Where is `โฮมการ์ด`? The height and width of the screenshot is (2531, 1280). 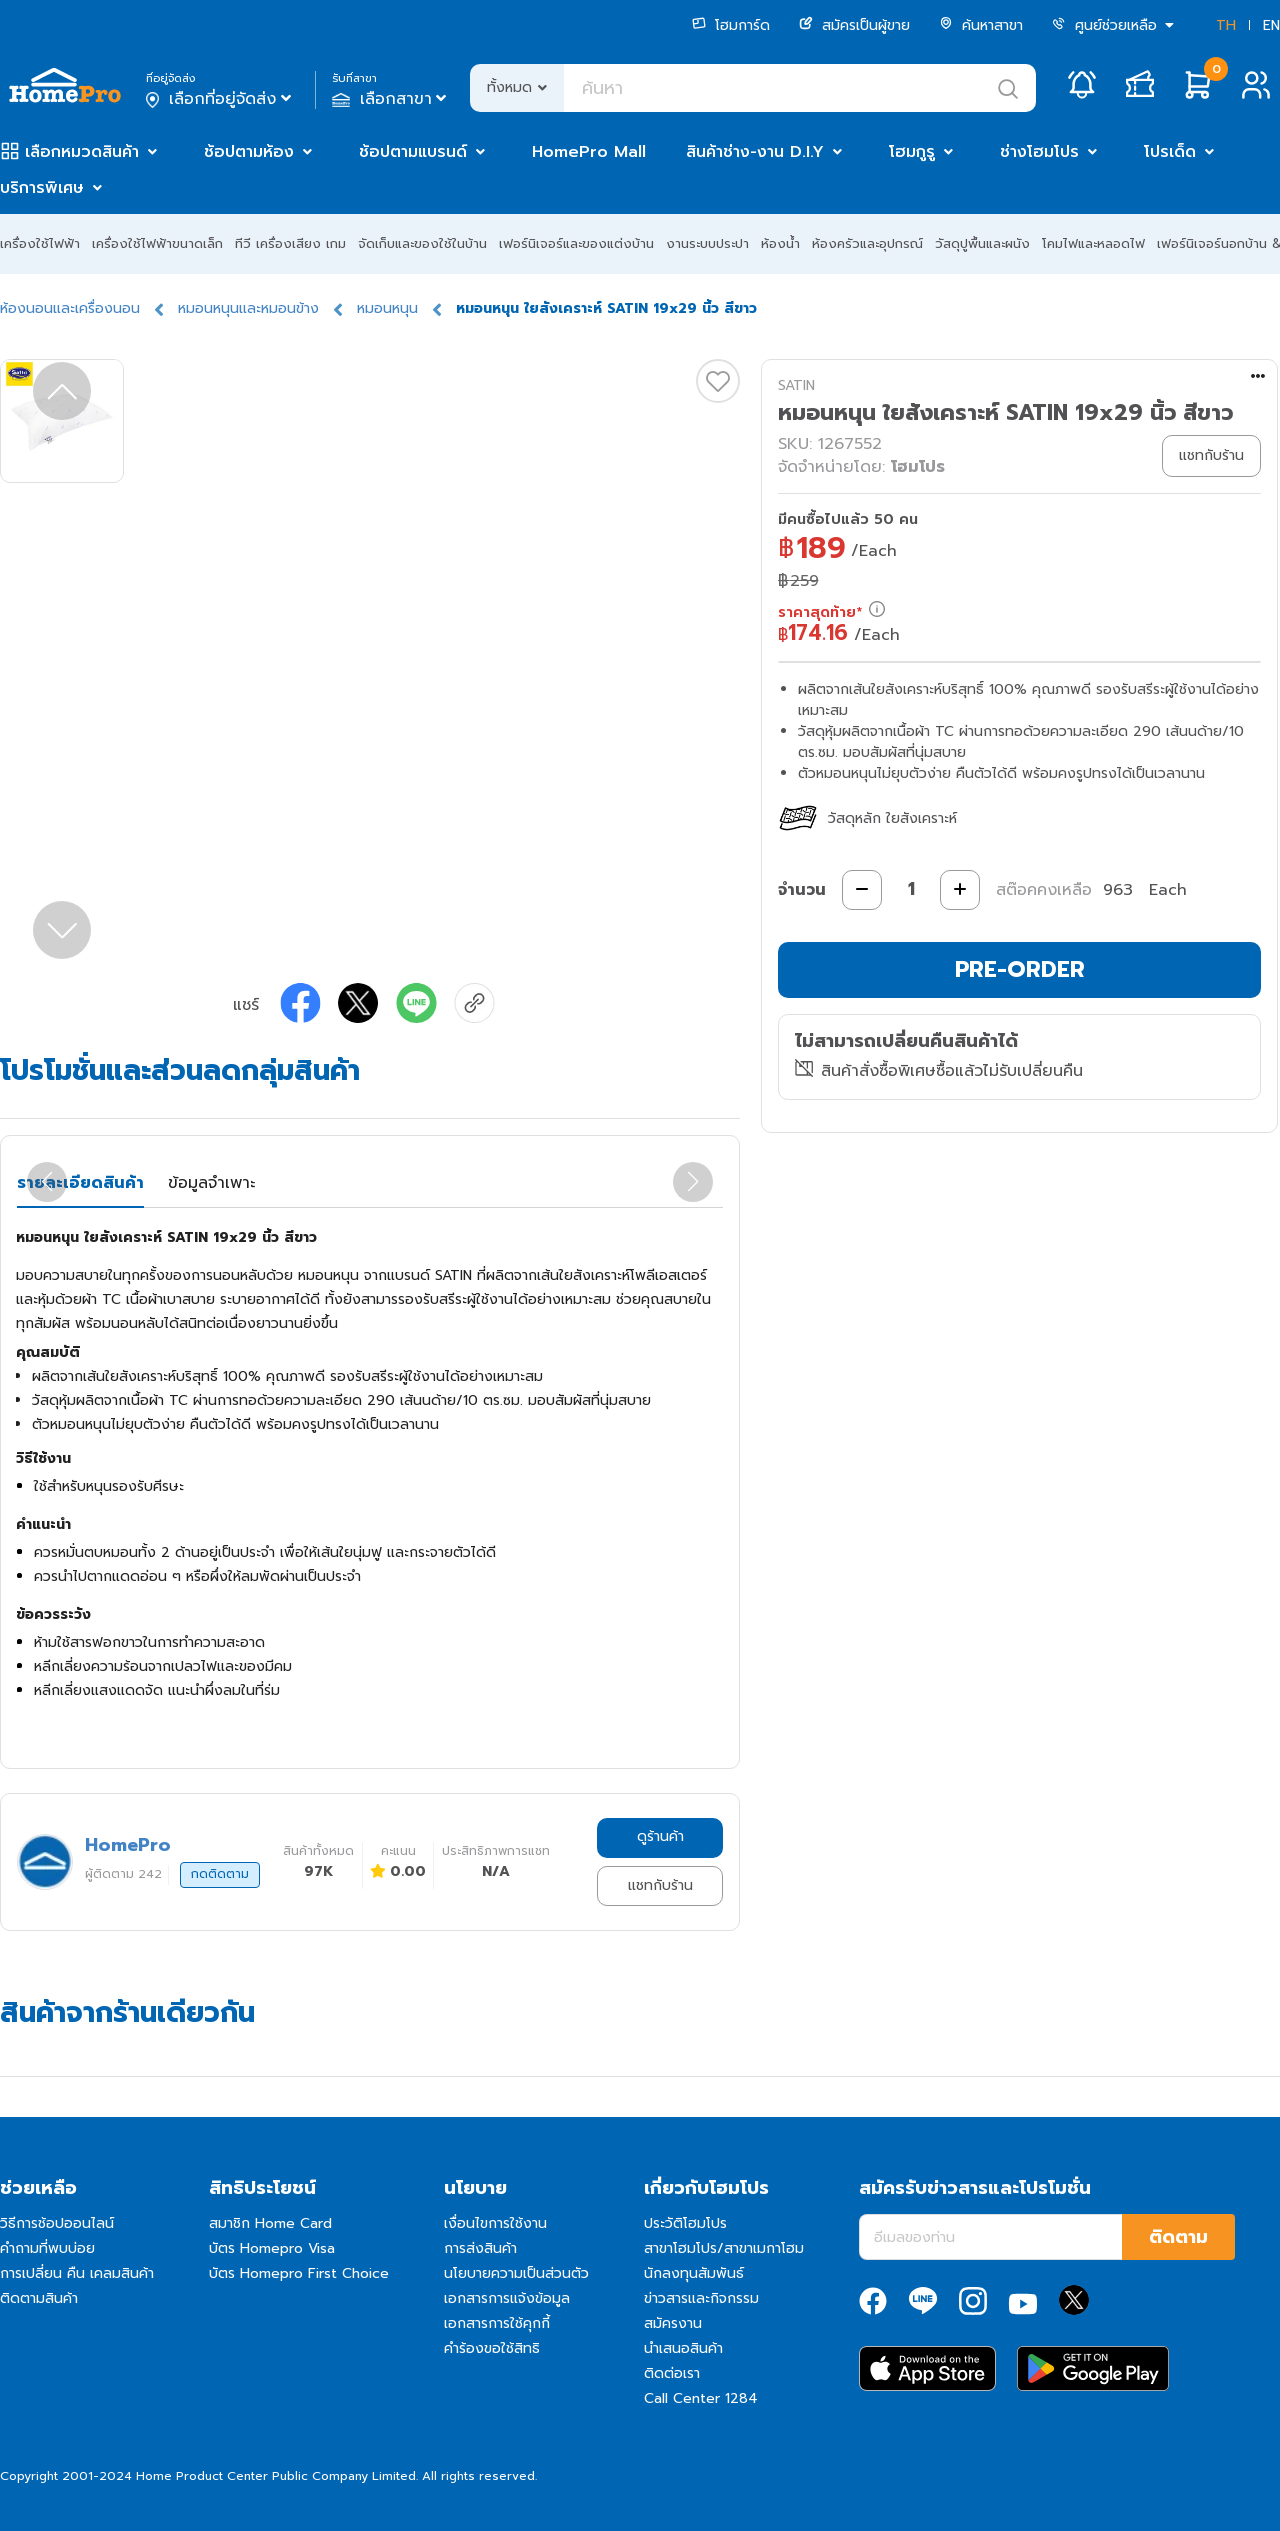
โฮมการ์ด is located at coordinates (731, 25).